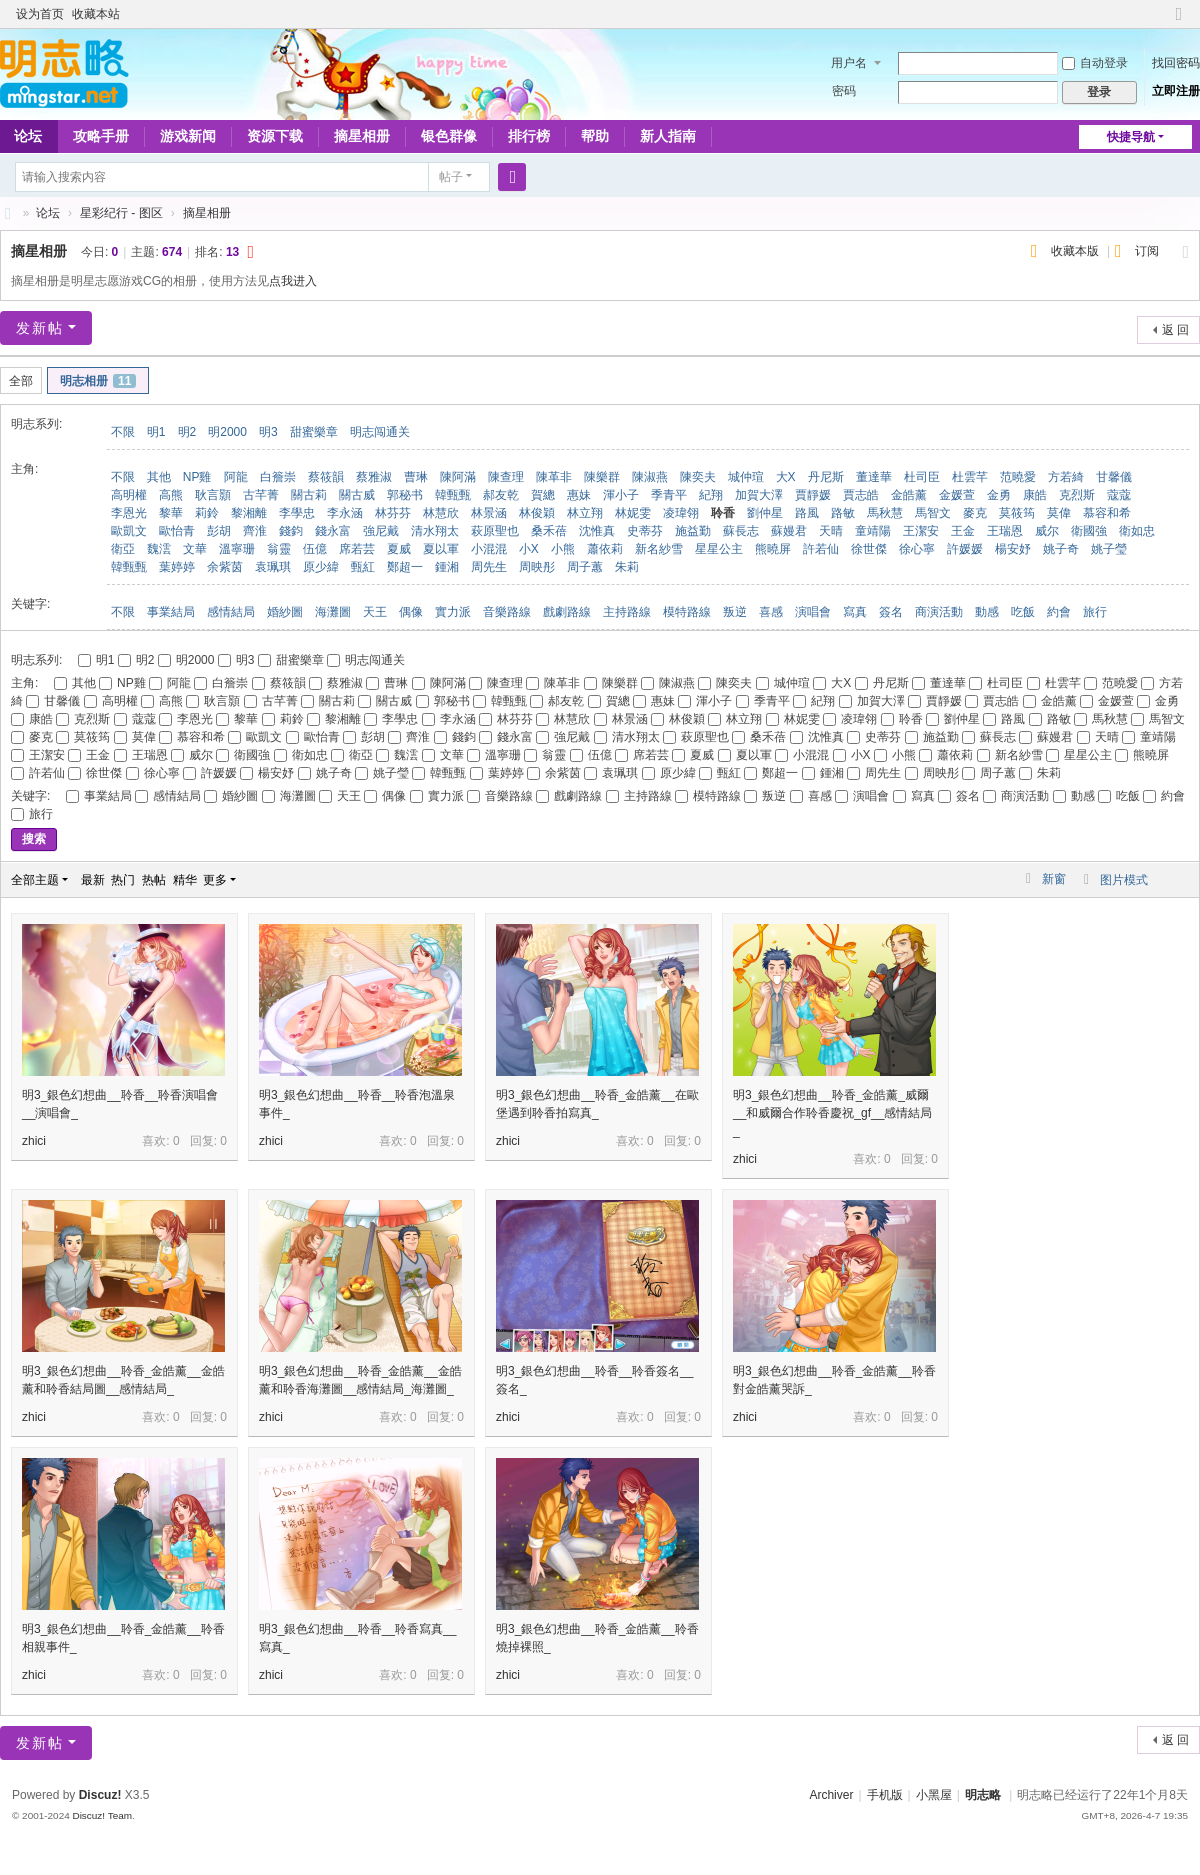  Describe the element at coordinates (939, 612) in the screenshot. I see `商演活動` at that location.